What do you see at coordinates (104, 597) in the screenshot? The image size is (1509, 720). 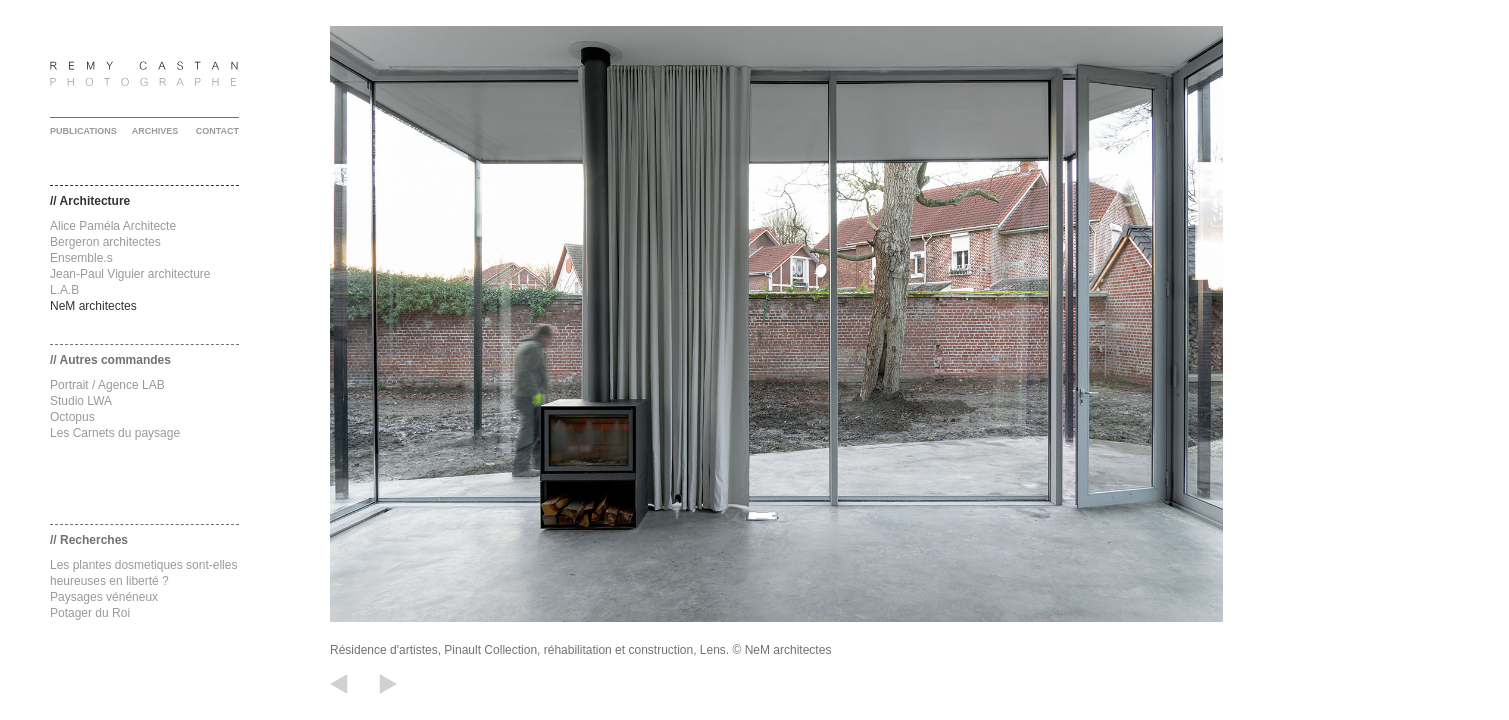 I see `Paysages vénéneux` at bounding box center [104, 597].